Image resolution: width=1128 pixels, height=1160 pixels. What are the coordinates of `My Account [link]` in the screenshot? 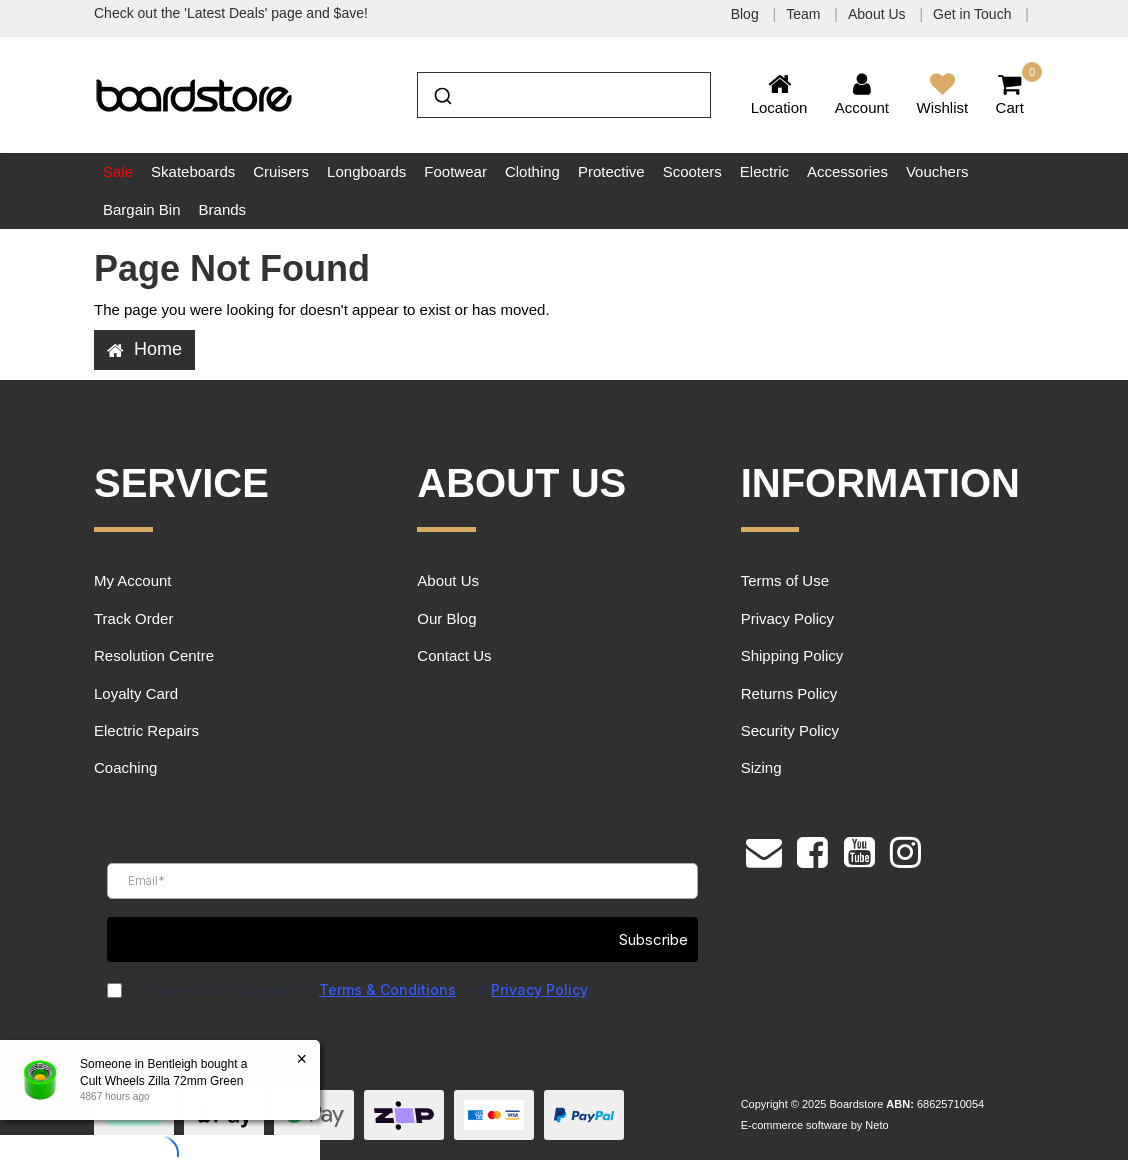 It's located at (133, 580).